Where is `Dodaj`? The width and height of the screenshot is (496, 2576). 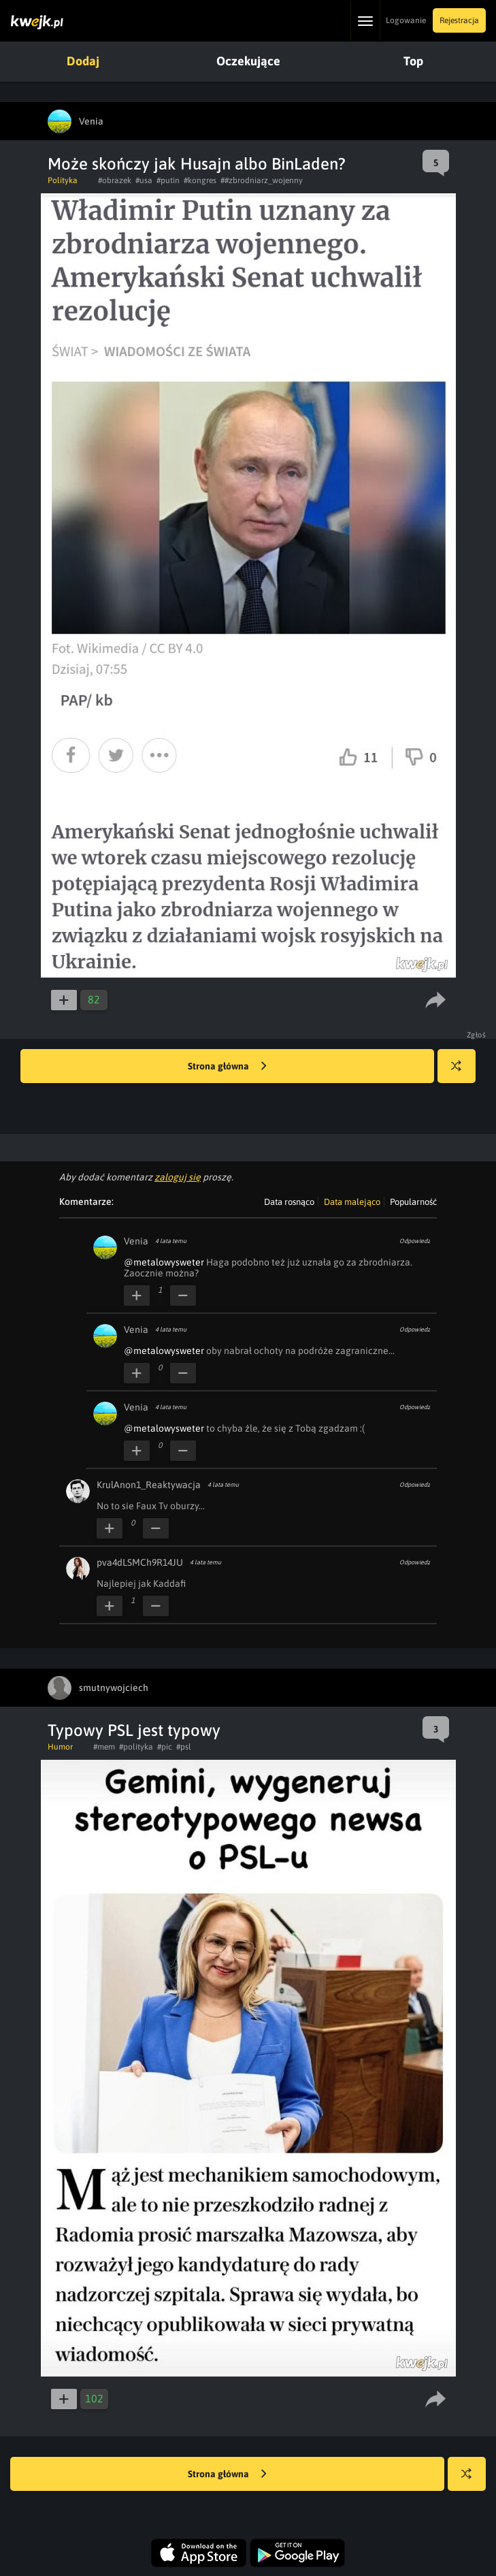 Dodaj is located at coordinates (83, 61).